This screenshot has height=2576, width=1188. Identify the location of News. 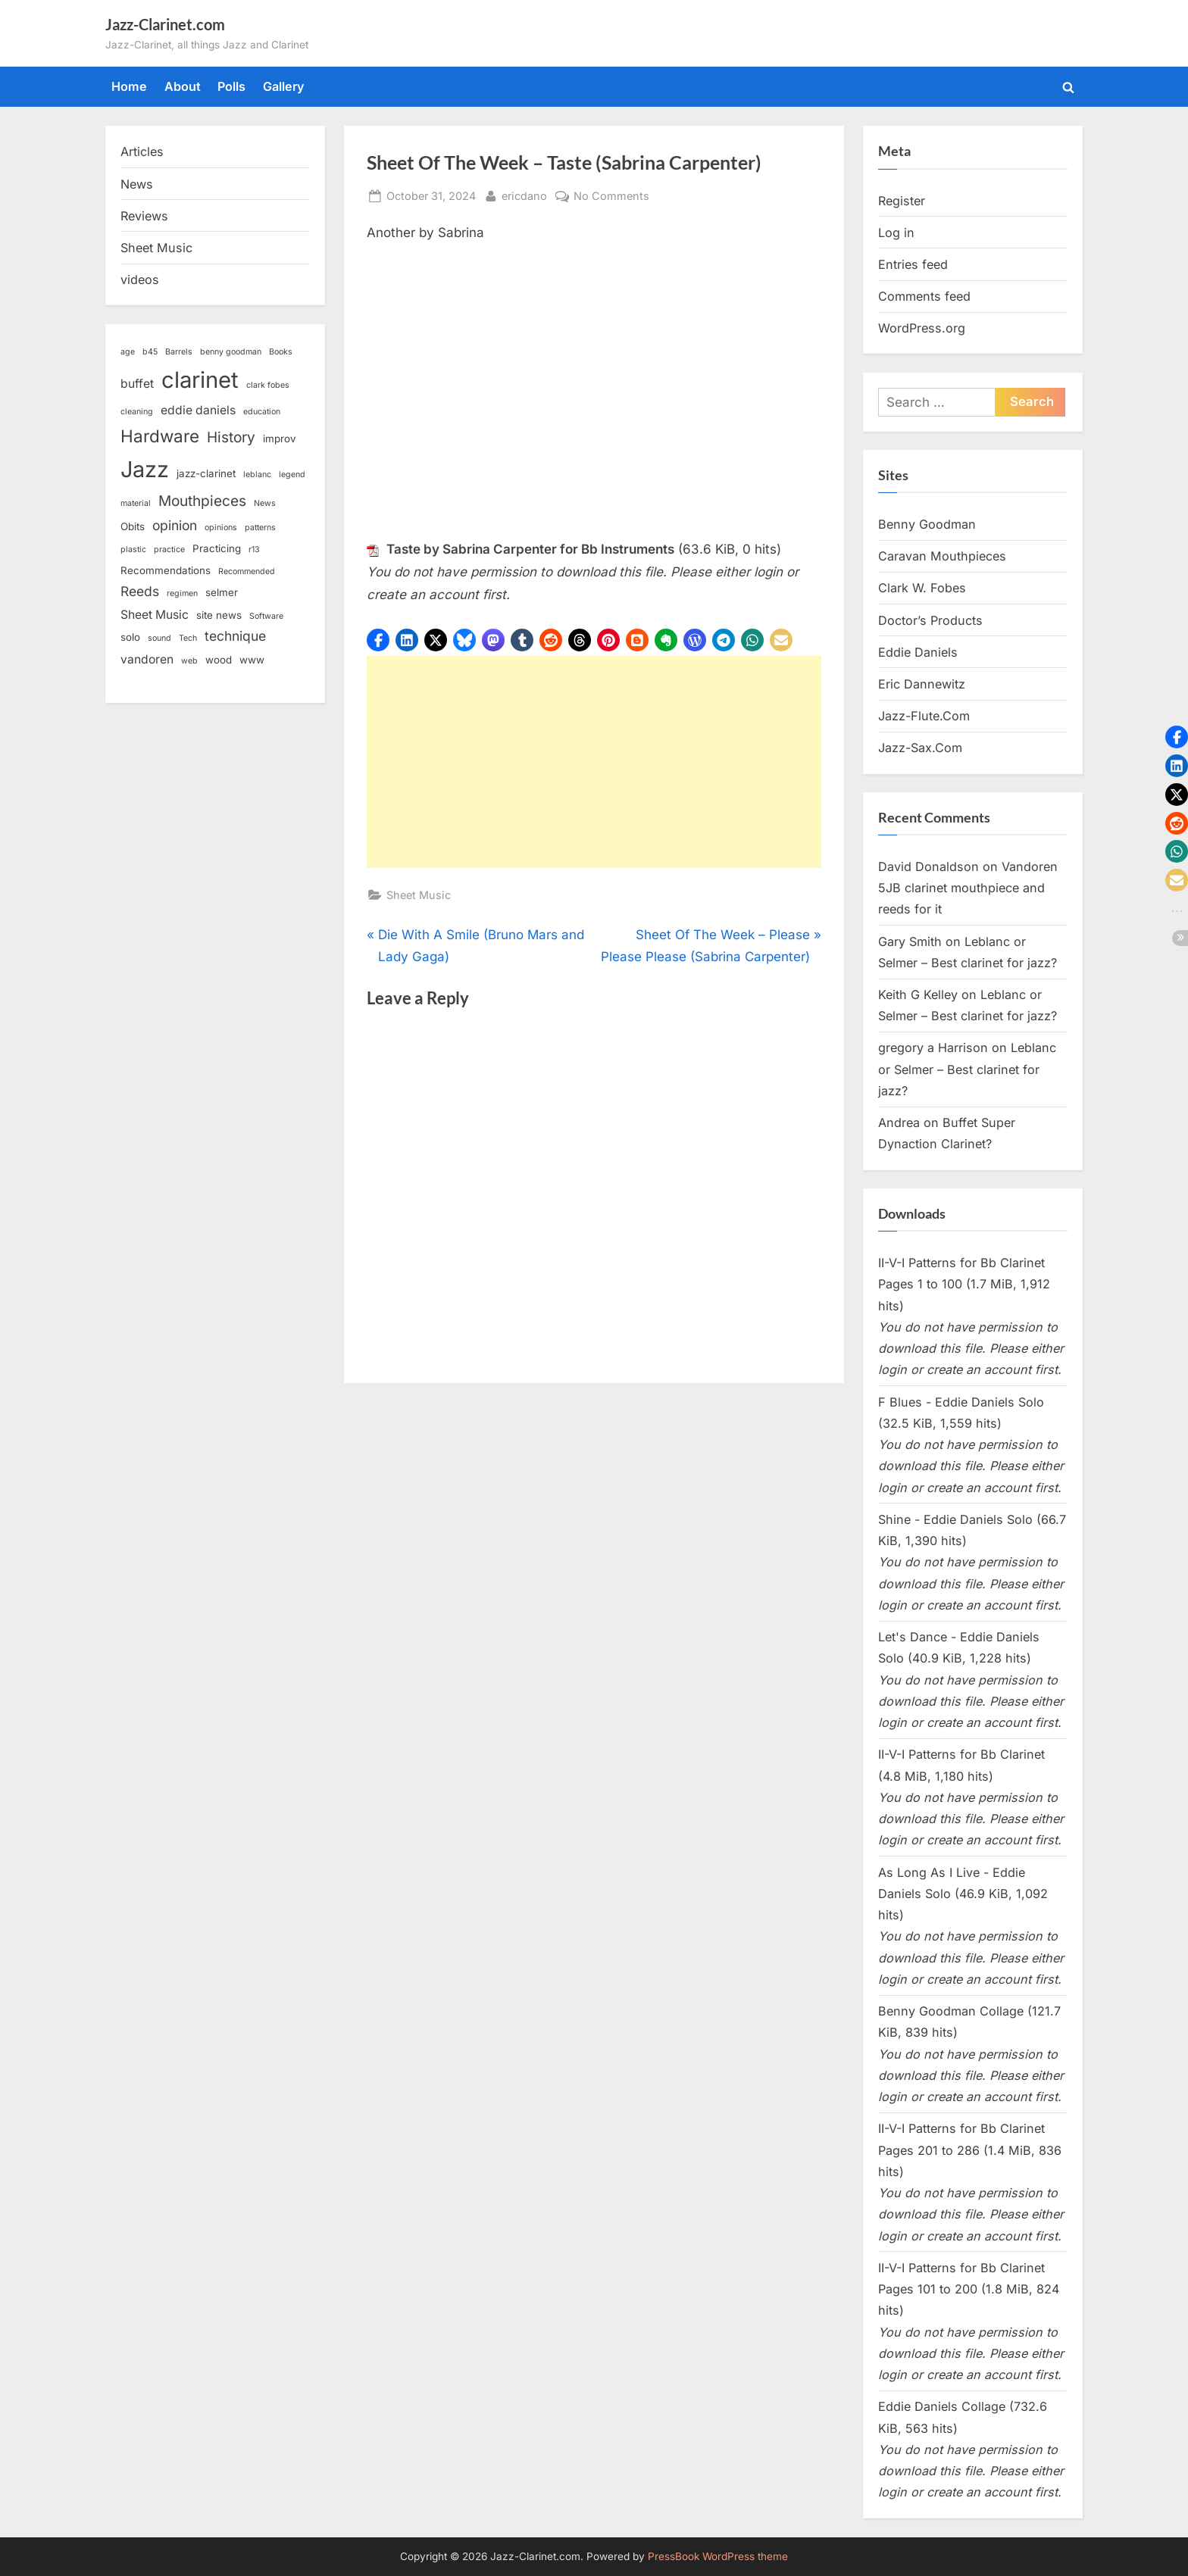
(136, 184).